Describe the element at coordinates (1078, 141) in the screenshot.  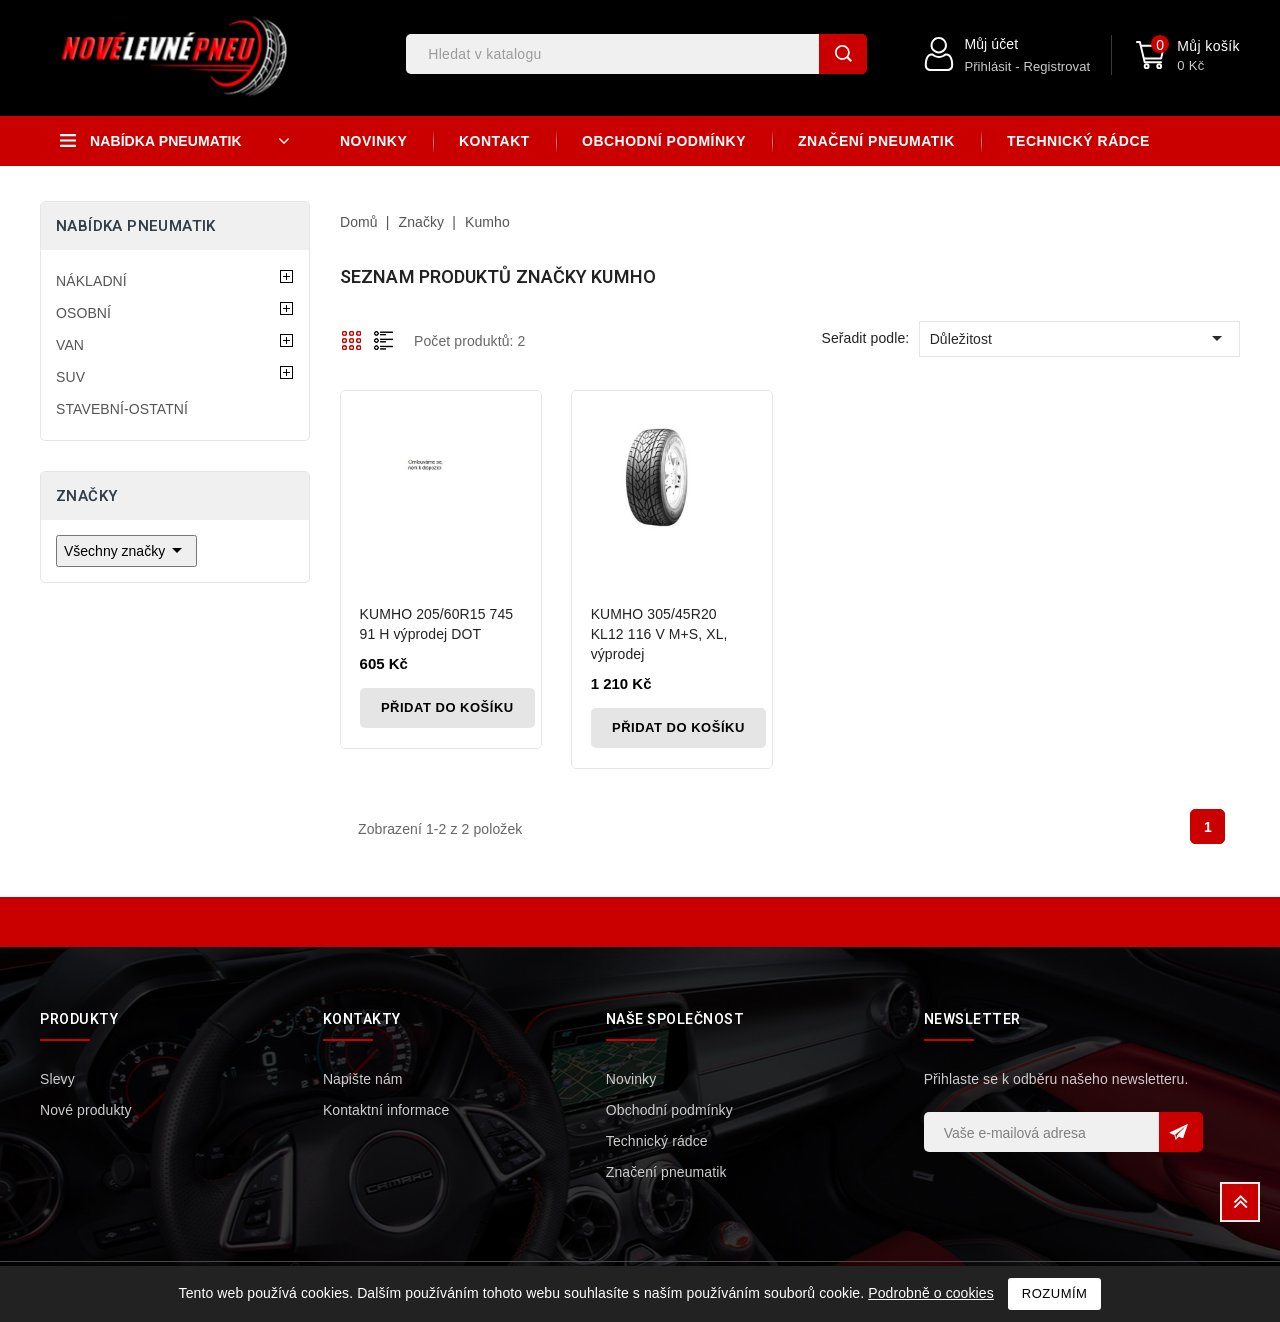
I see `Technický rádce` at that location.